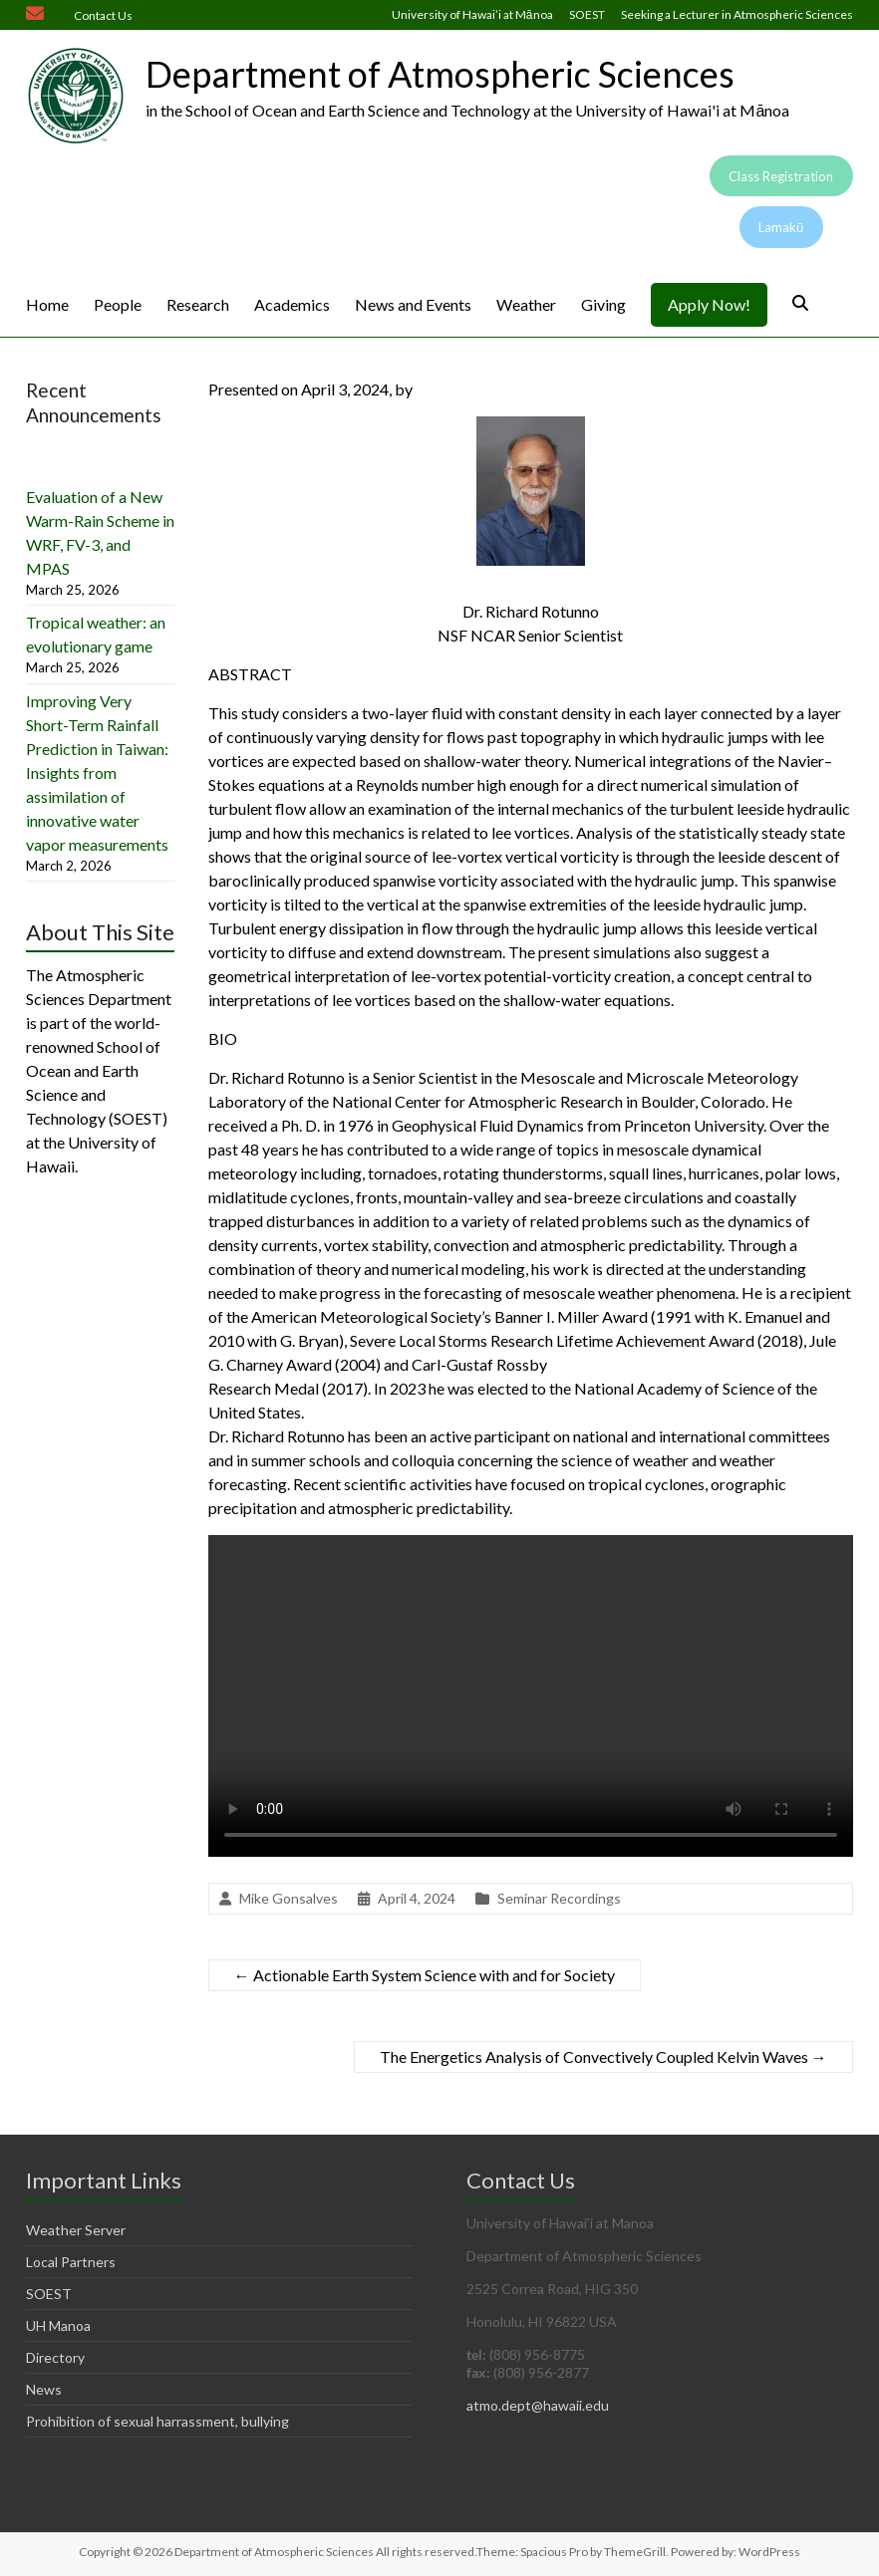  What do you see at coordinates (603, 2056) in the screenshot?
I see `The Energetics Analysis of Convectively Coupled Kelvin Waves` at bounding box center [603, 2056].